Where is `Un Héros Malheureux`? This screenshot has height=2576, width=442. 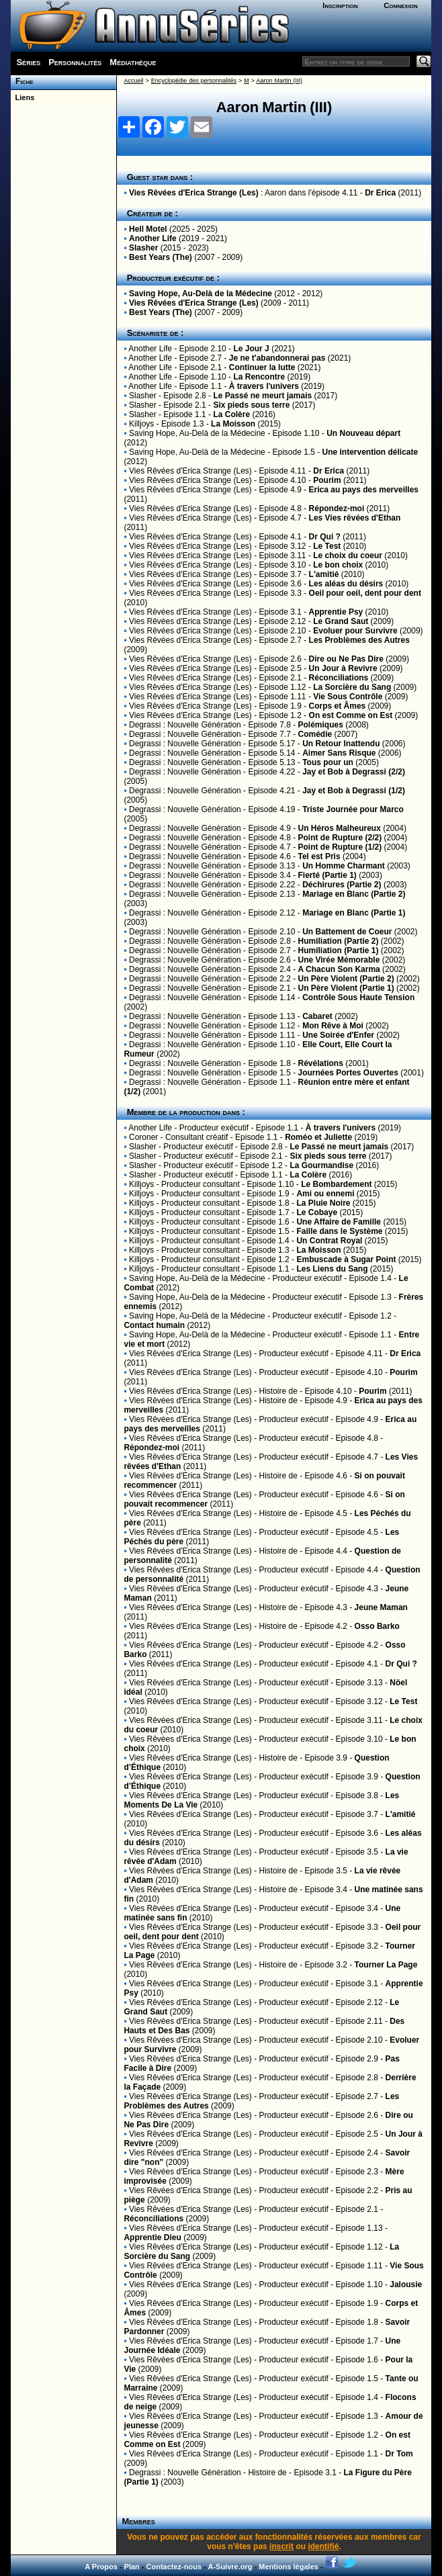 Un Héros Malheureux is located at coordinates (339, 828).